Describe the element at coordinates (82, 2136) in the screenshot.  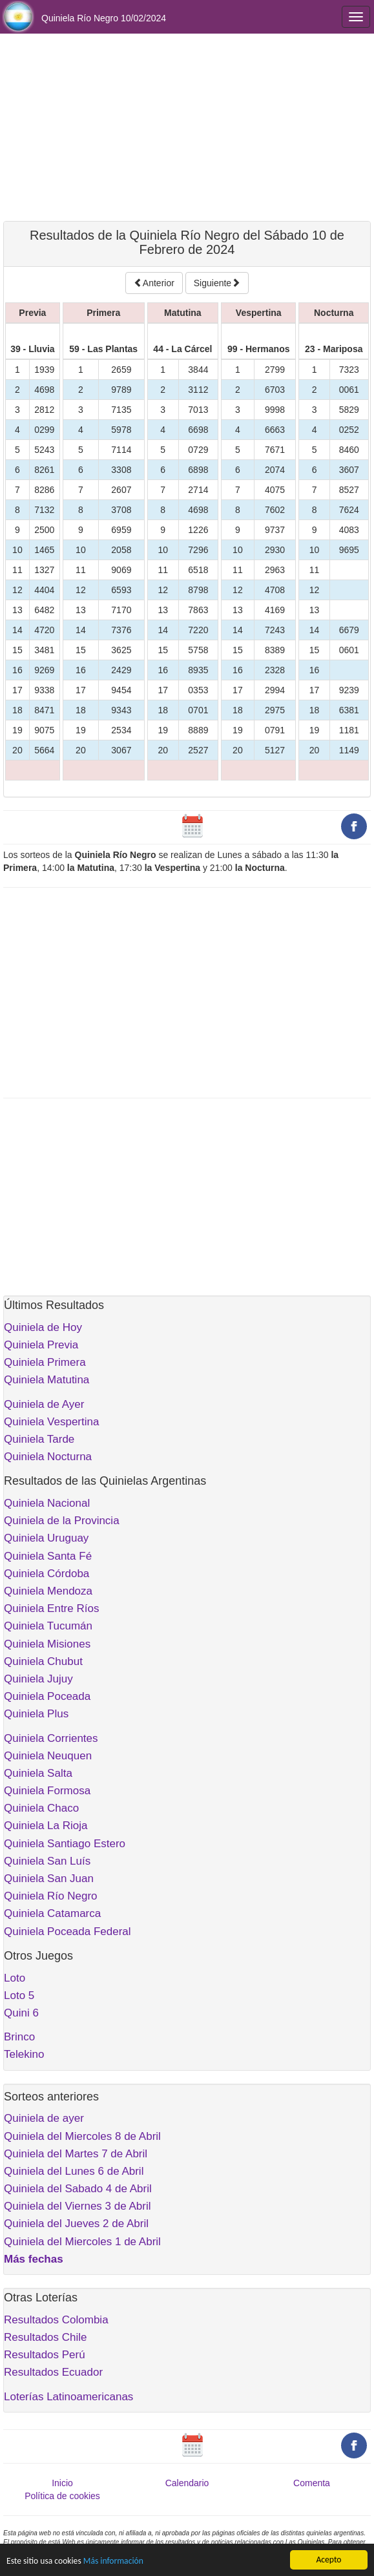
I see `Quiniela del Miercoles 8 de Abril` at that location.